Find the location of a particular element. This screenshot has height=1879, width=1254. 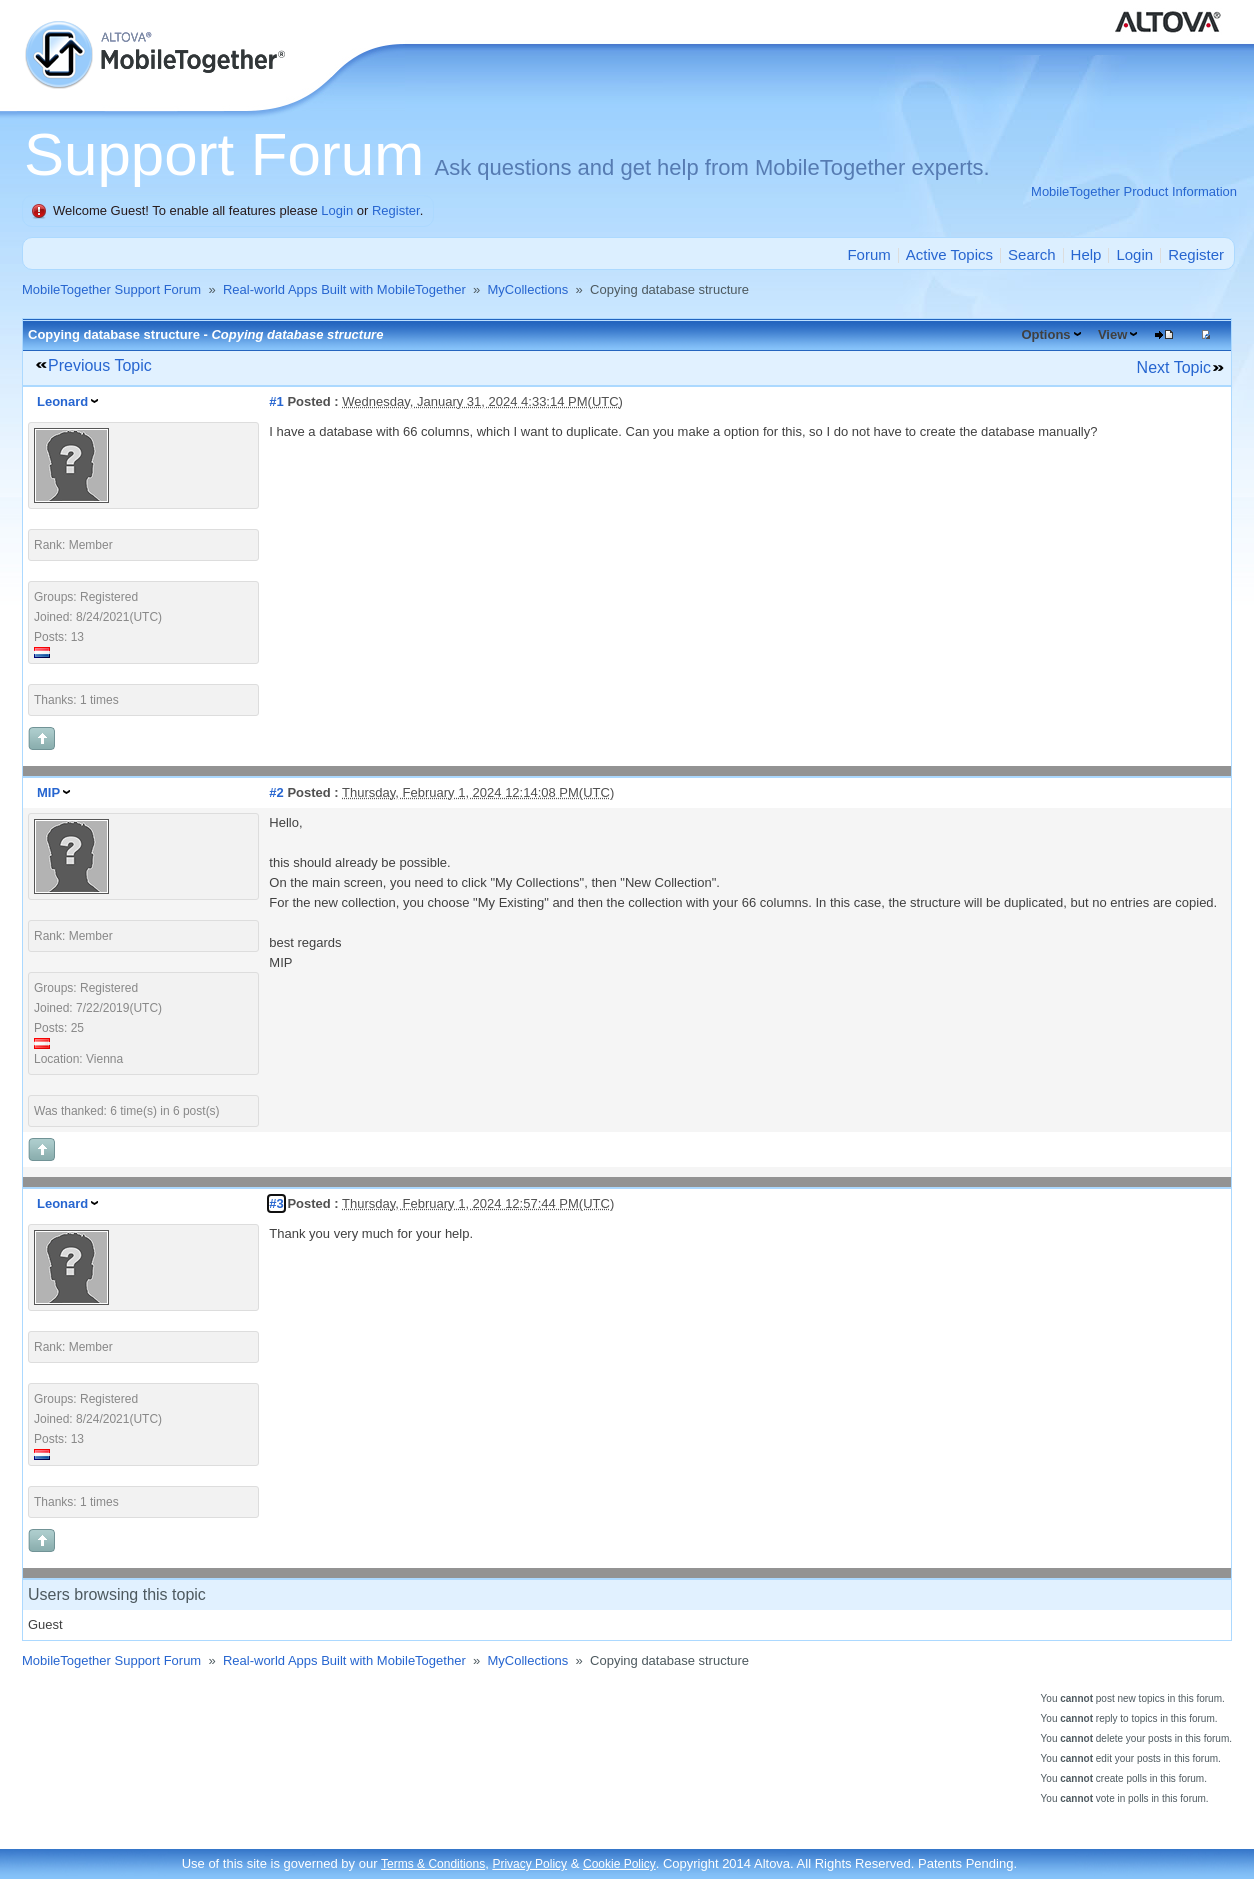

Cookie Policy is located at coordinates (619, 1864).